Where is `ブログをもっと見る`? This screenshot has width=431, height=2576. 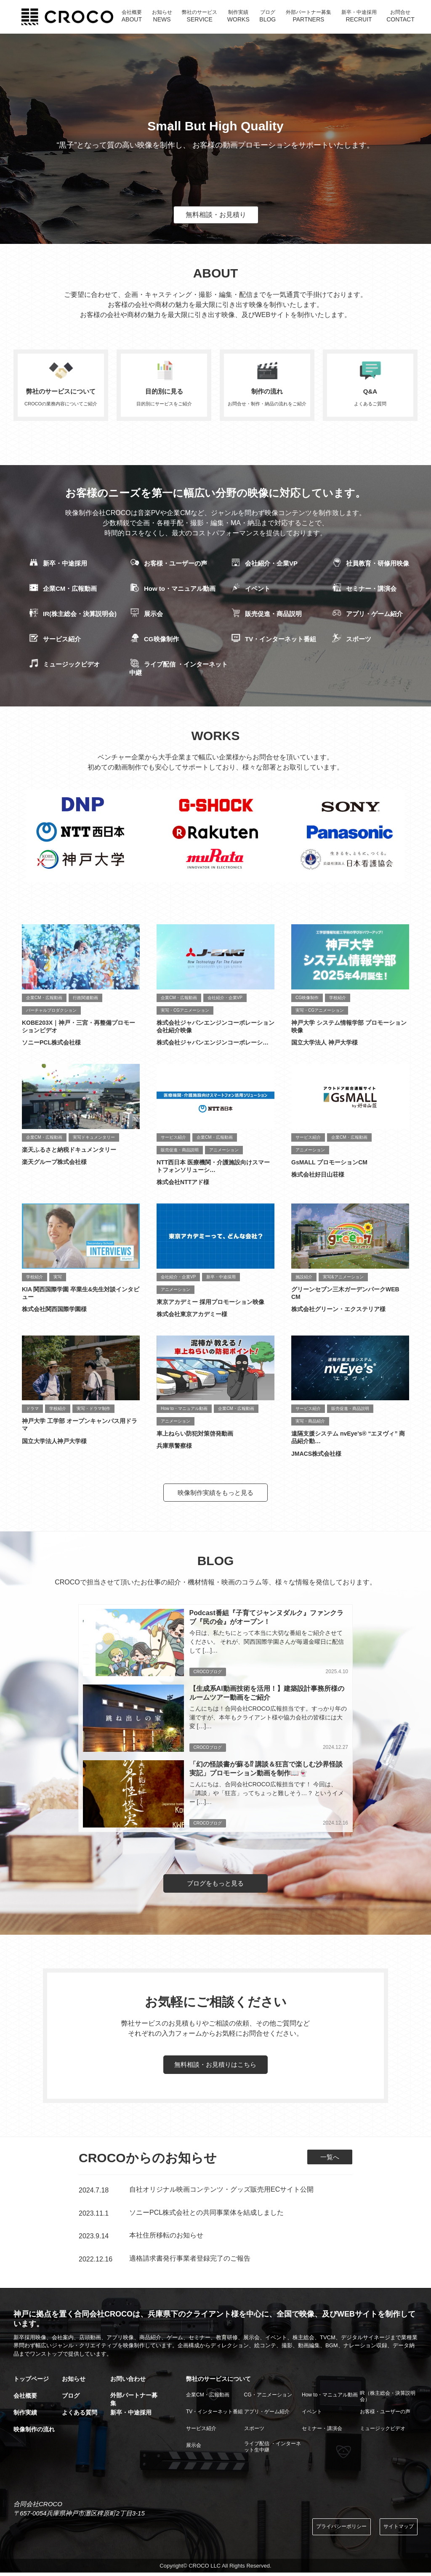
ブログをもっと見る is located at coordinates (215, 1885).